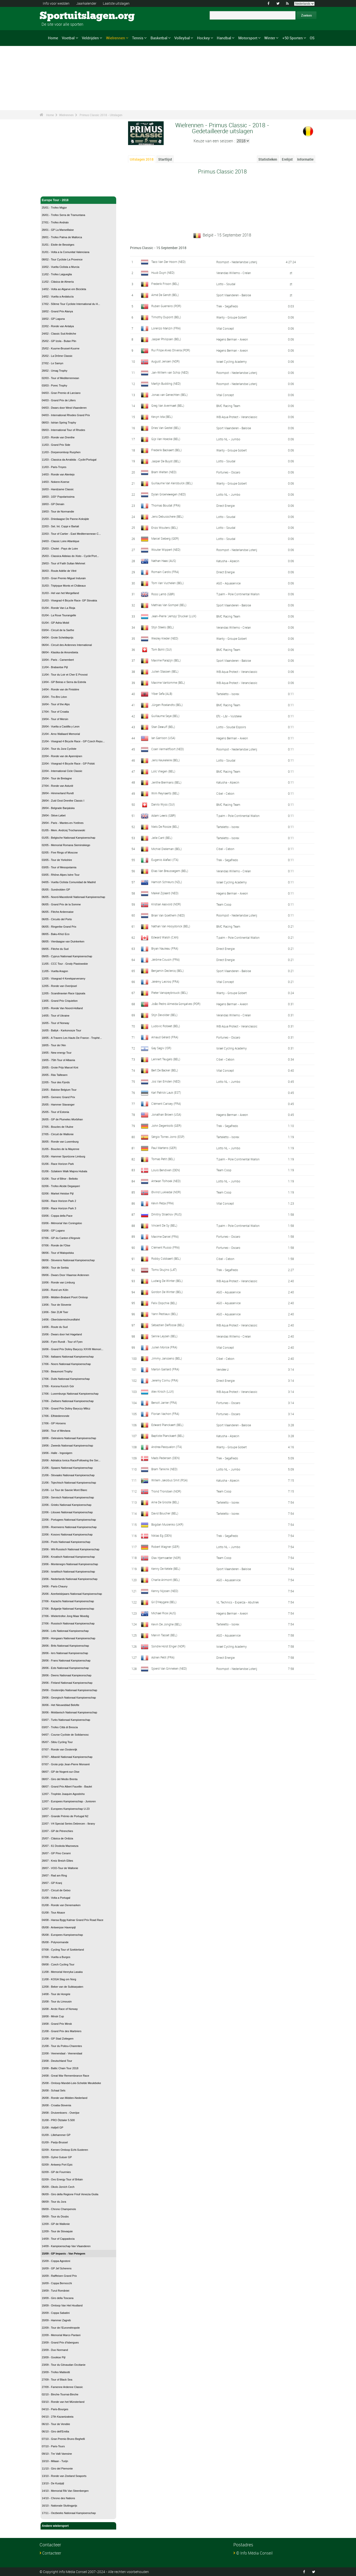  I want to click on Maikel Zijlaard (NED), so click(164, 893).